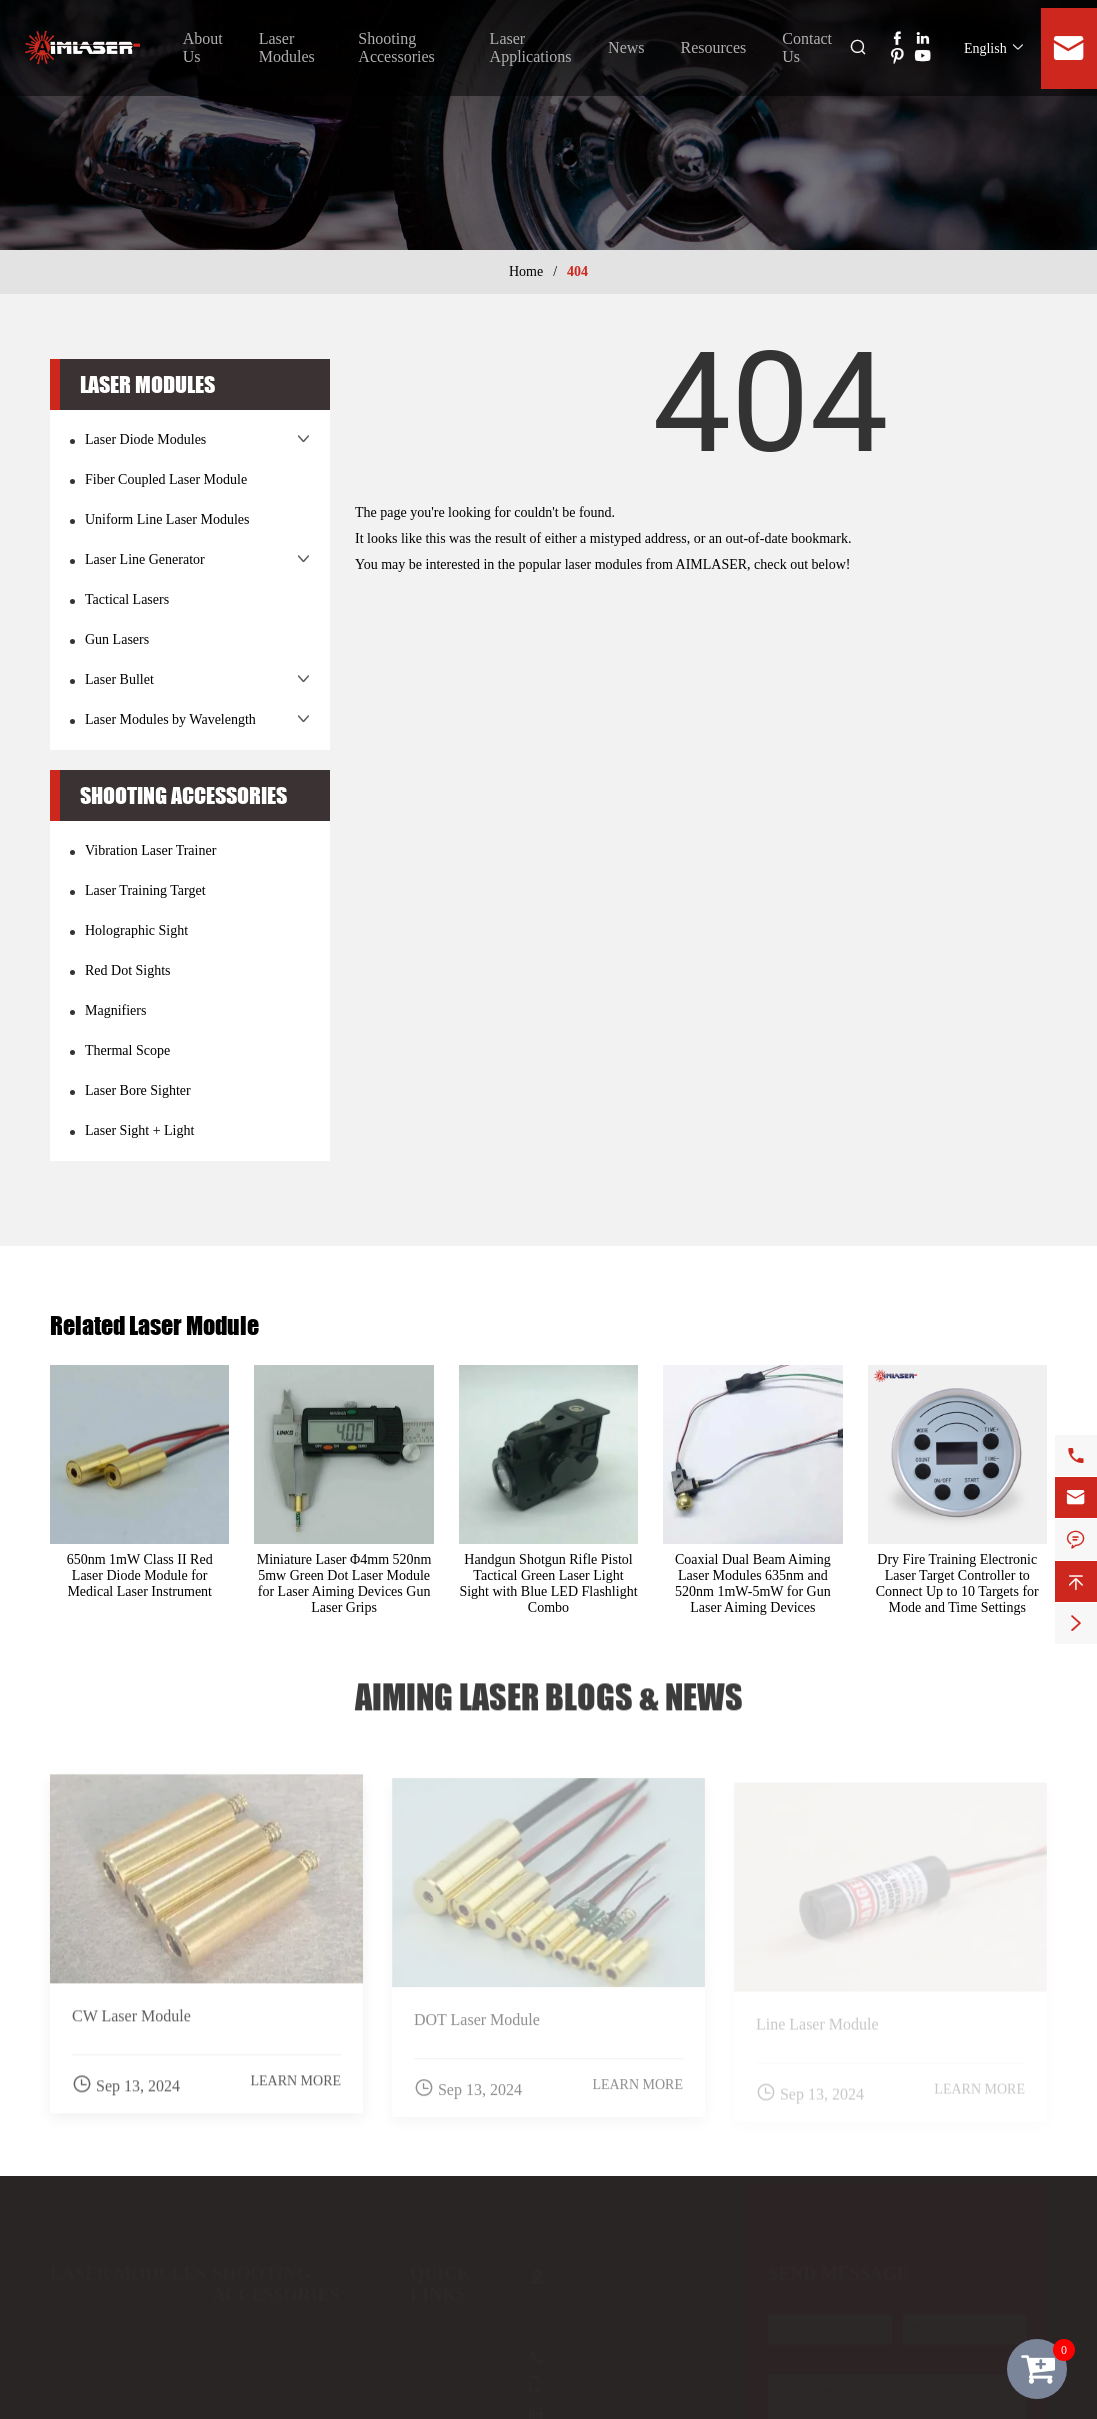 The image size is (1097, 2419). Describe the element at coordinates (140, 1575) in the screenshot. I see `650nm 1mW Class II Red Laser Diode Module for Medical Laser Instrument` at that location.